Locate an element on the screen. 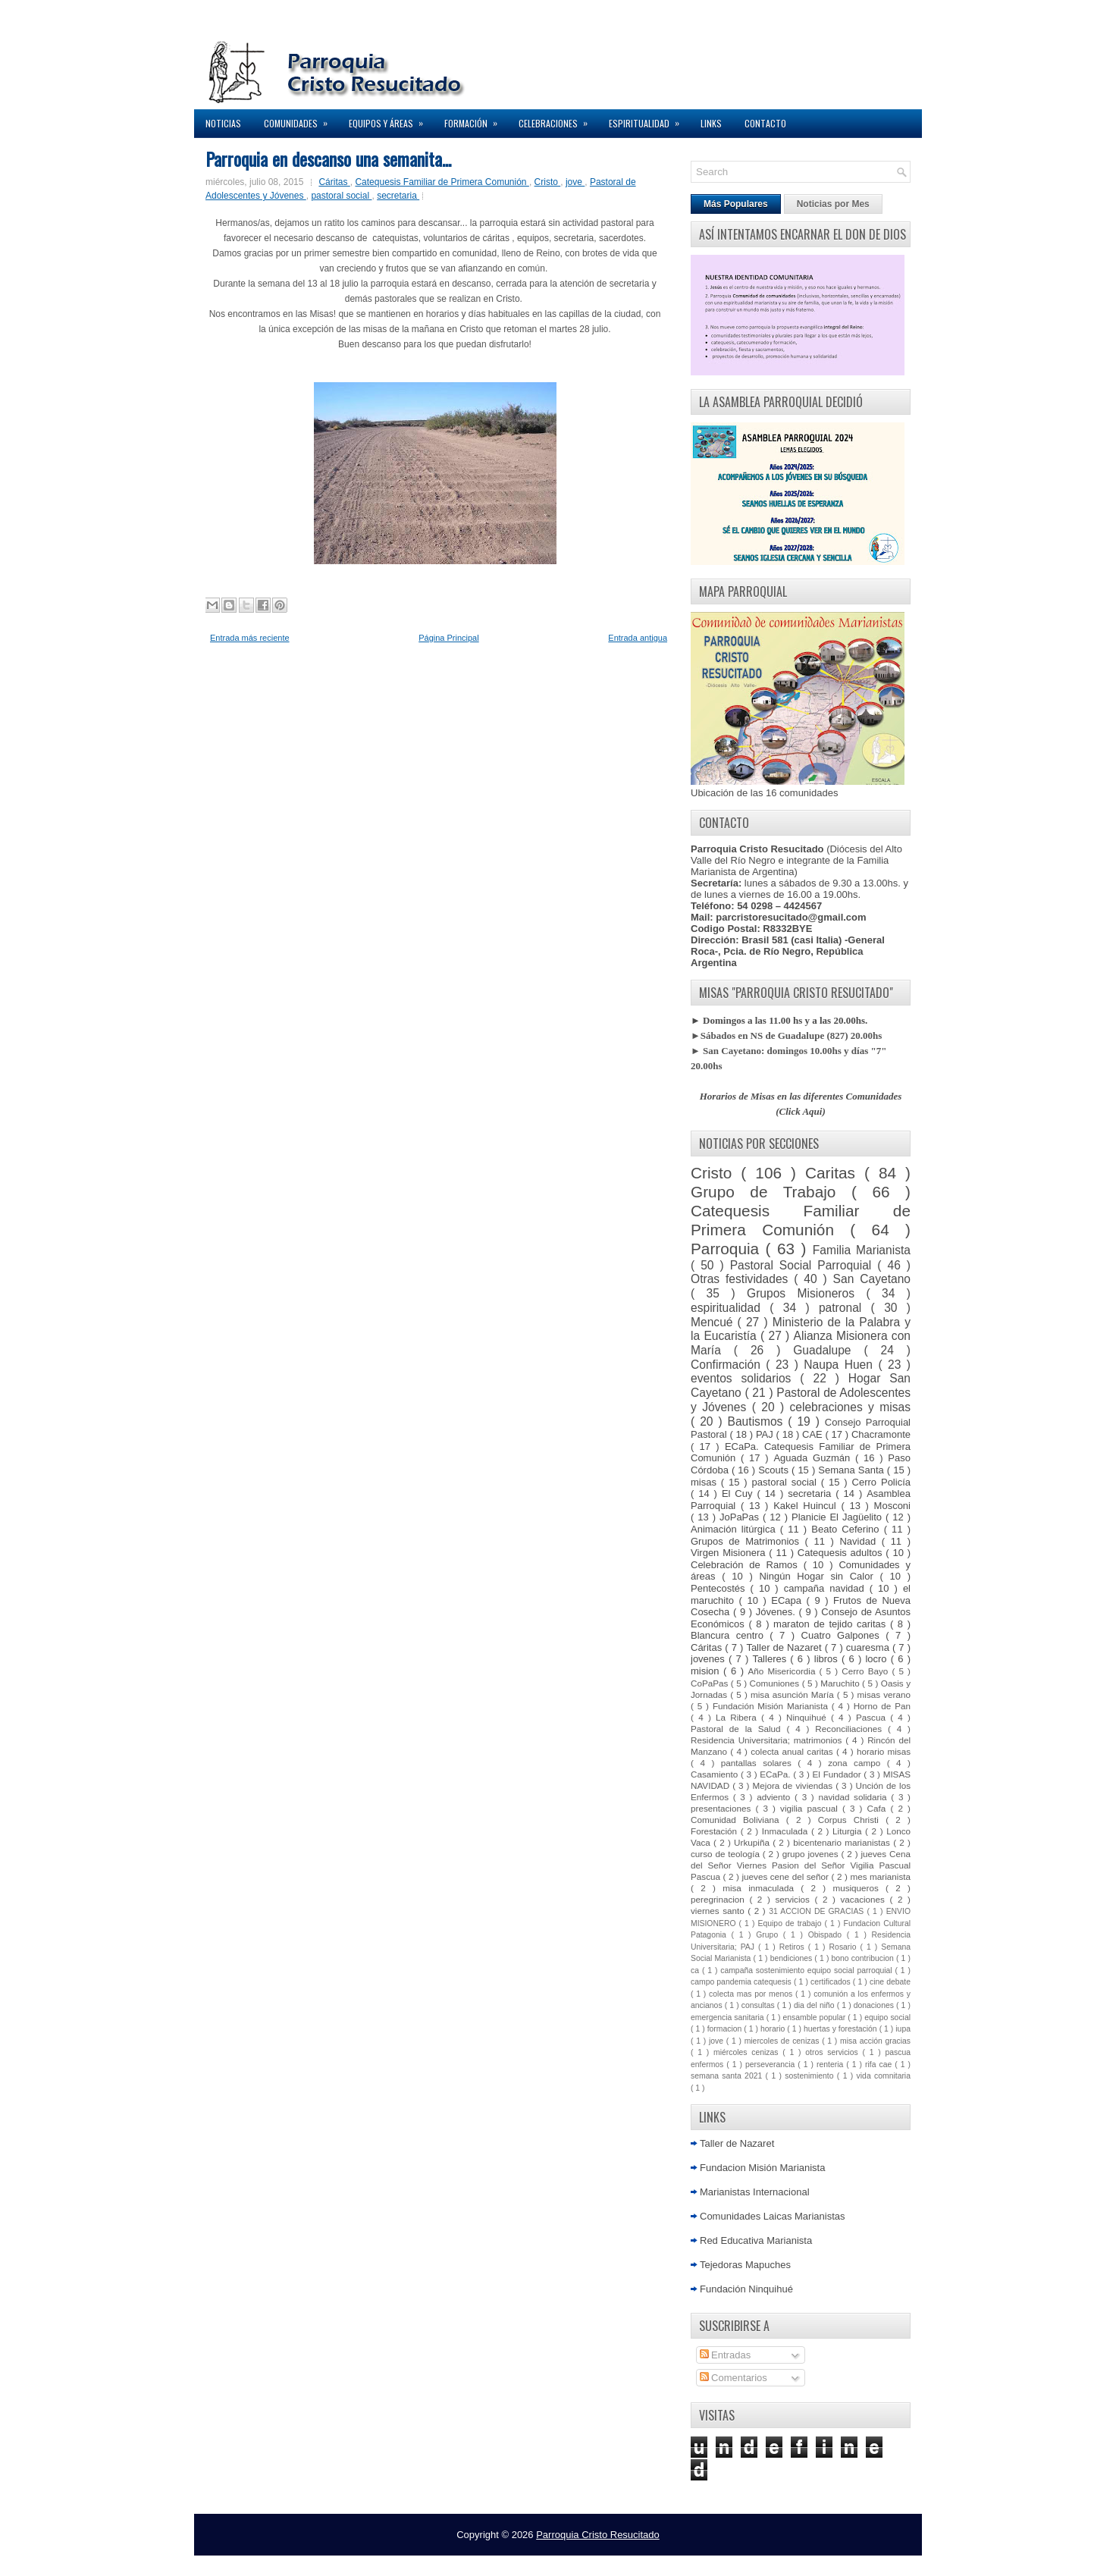 Image resolution: width=1116 pixels, height=2576 pixels. pantallas solares is located at coordinates (759, 1763).